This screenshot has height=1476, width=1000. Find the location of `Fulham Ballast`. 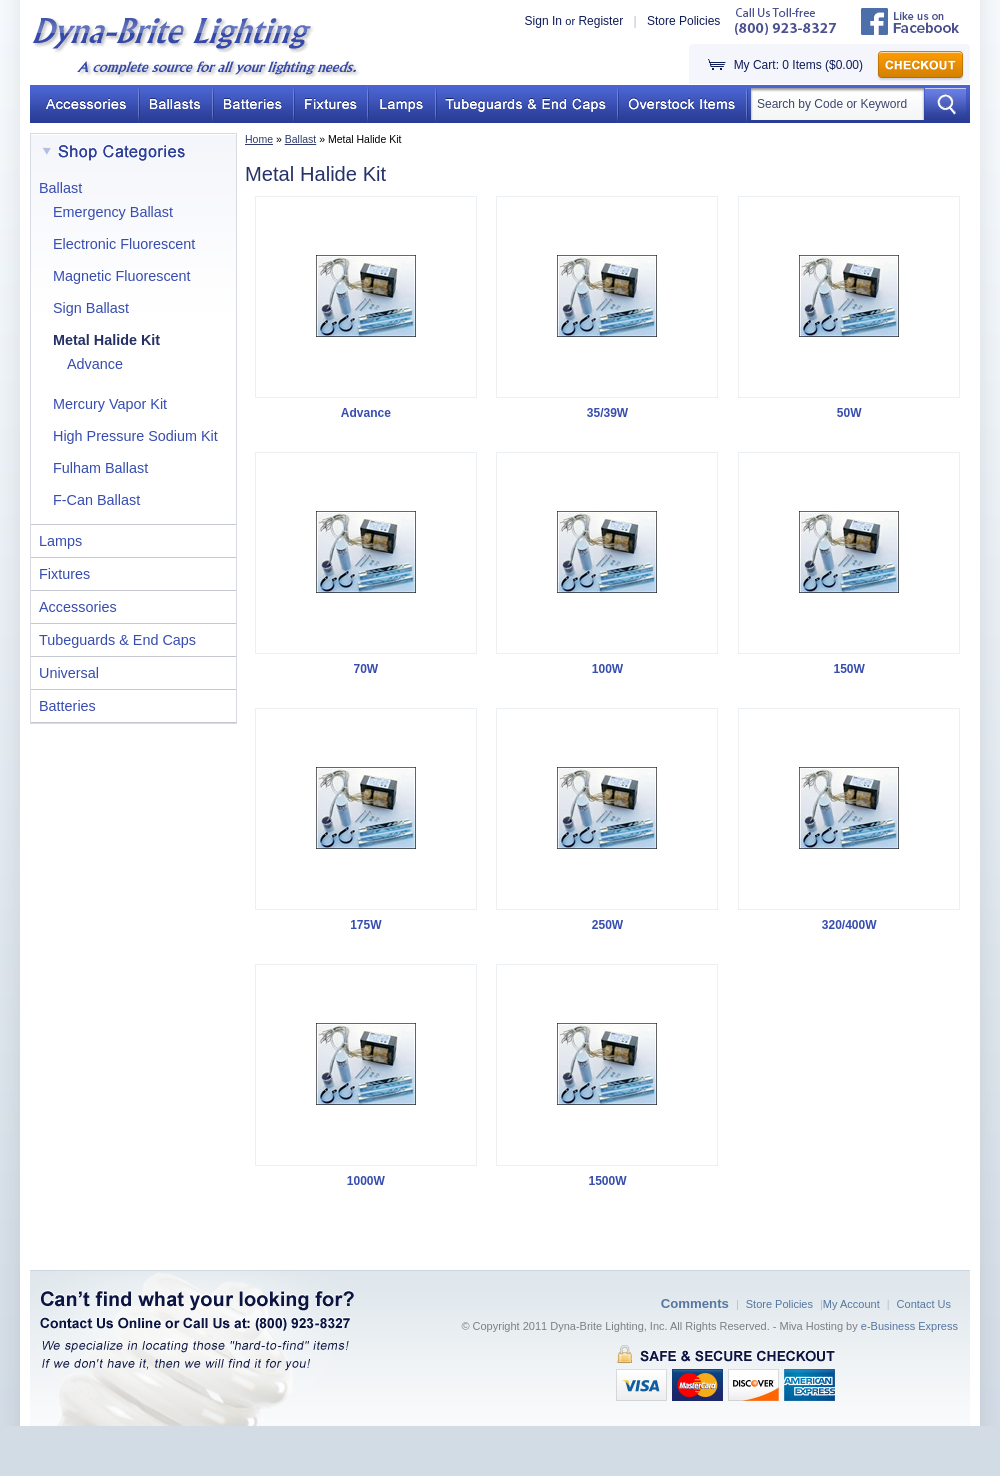

Fulham Ballast is located at coordinates (100, 468).